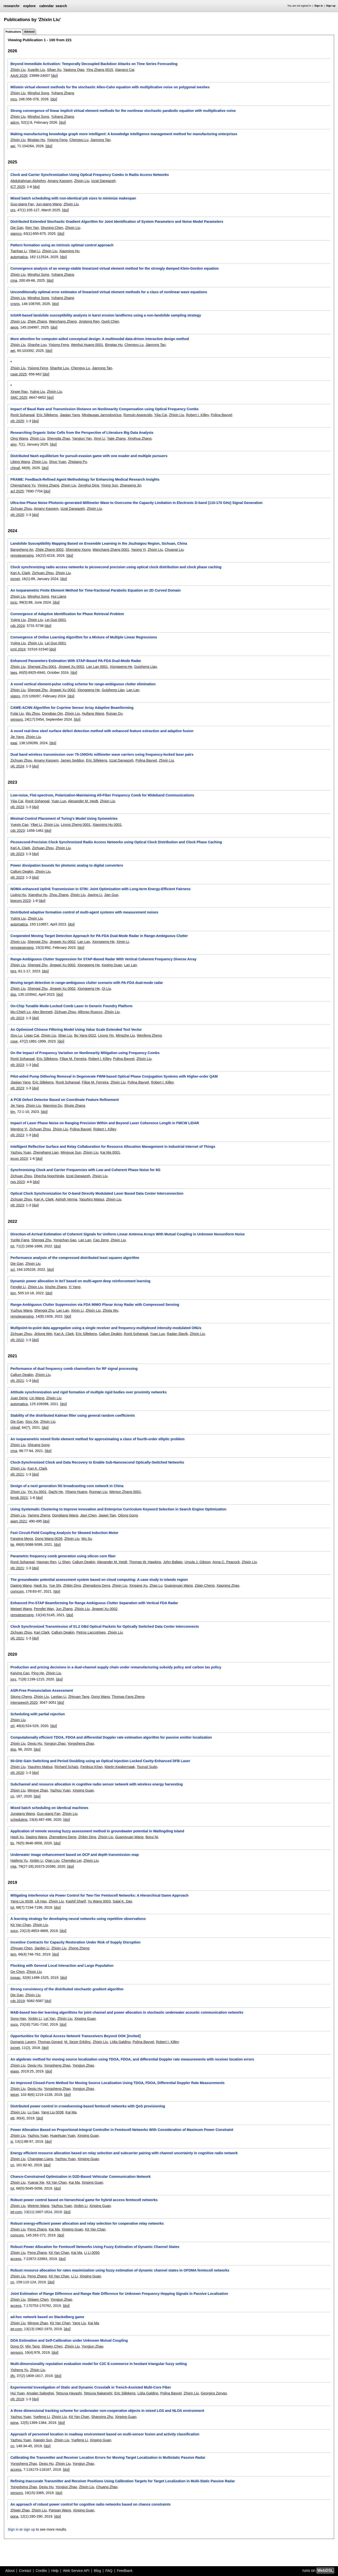 The width and height of the screenshot is (338, 2576). What do you see at coordinates (12, 2118) in the screenshot?
I see `ett` at bounding box center [12, 2118].